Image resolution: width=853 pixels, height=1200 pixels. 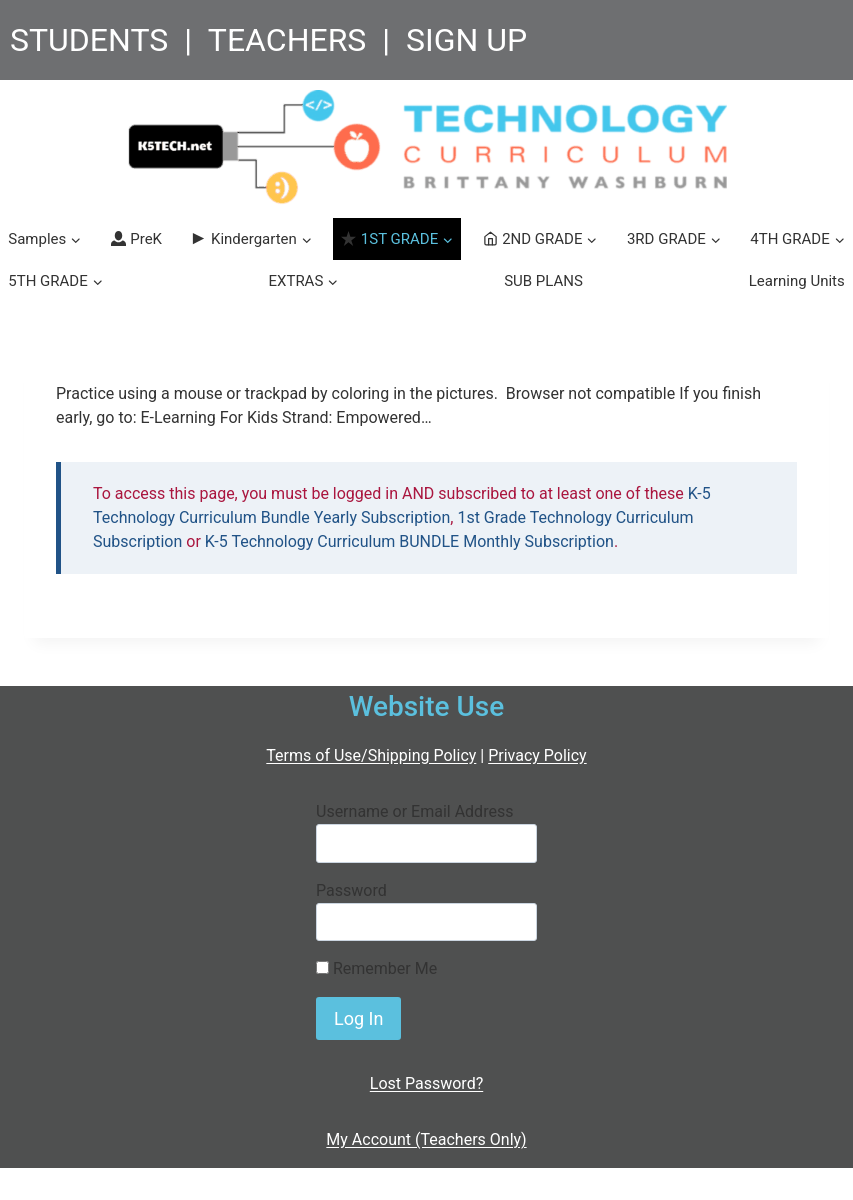 I want to click on Privacy Policy, so click(x=537, y=755).